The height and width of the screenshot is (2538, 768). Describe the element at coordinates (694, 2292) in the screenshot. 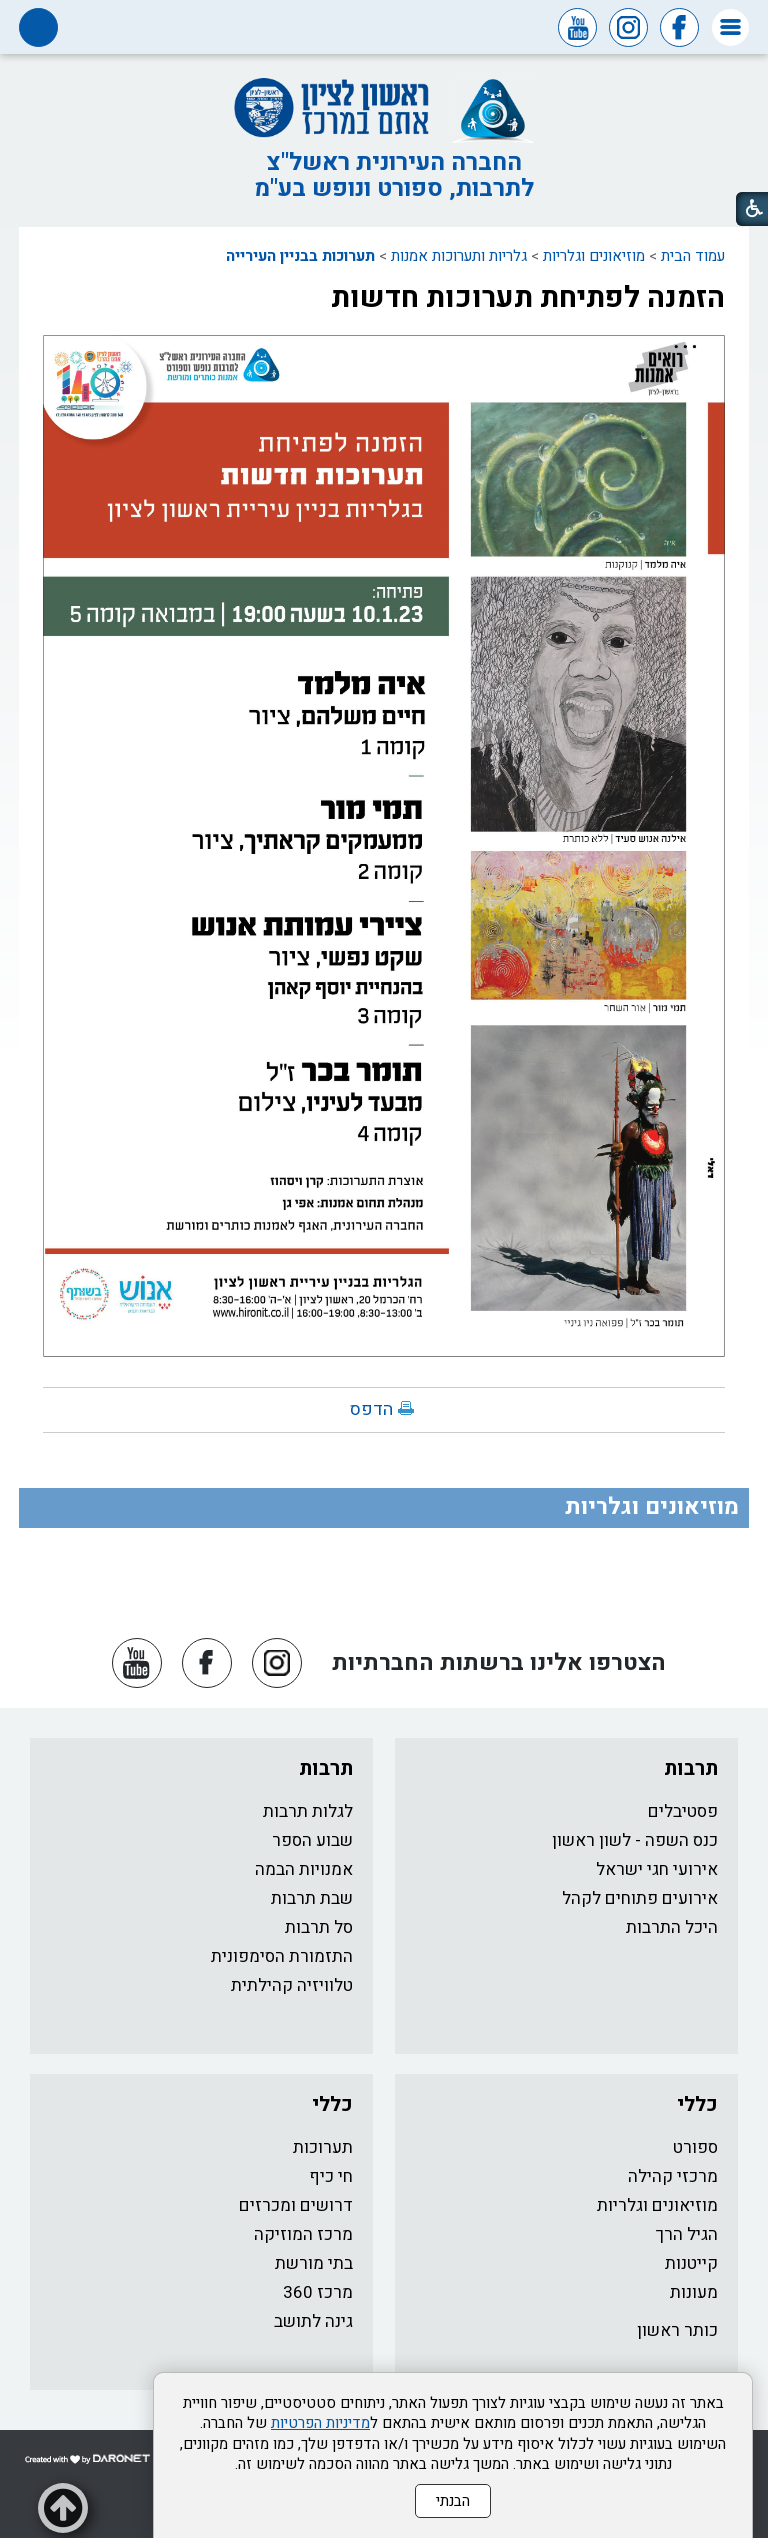

I see `מעונות` at that location.